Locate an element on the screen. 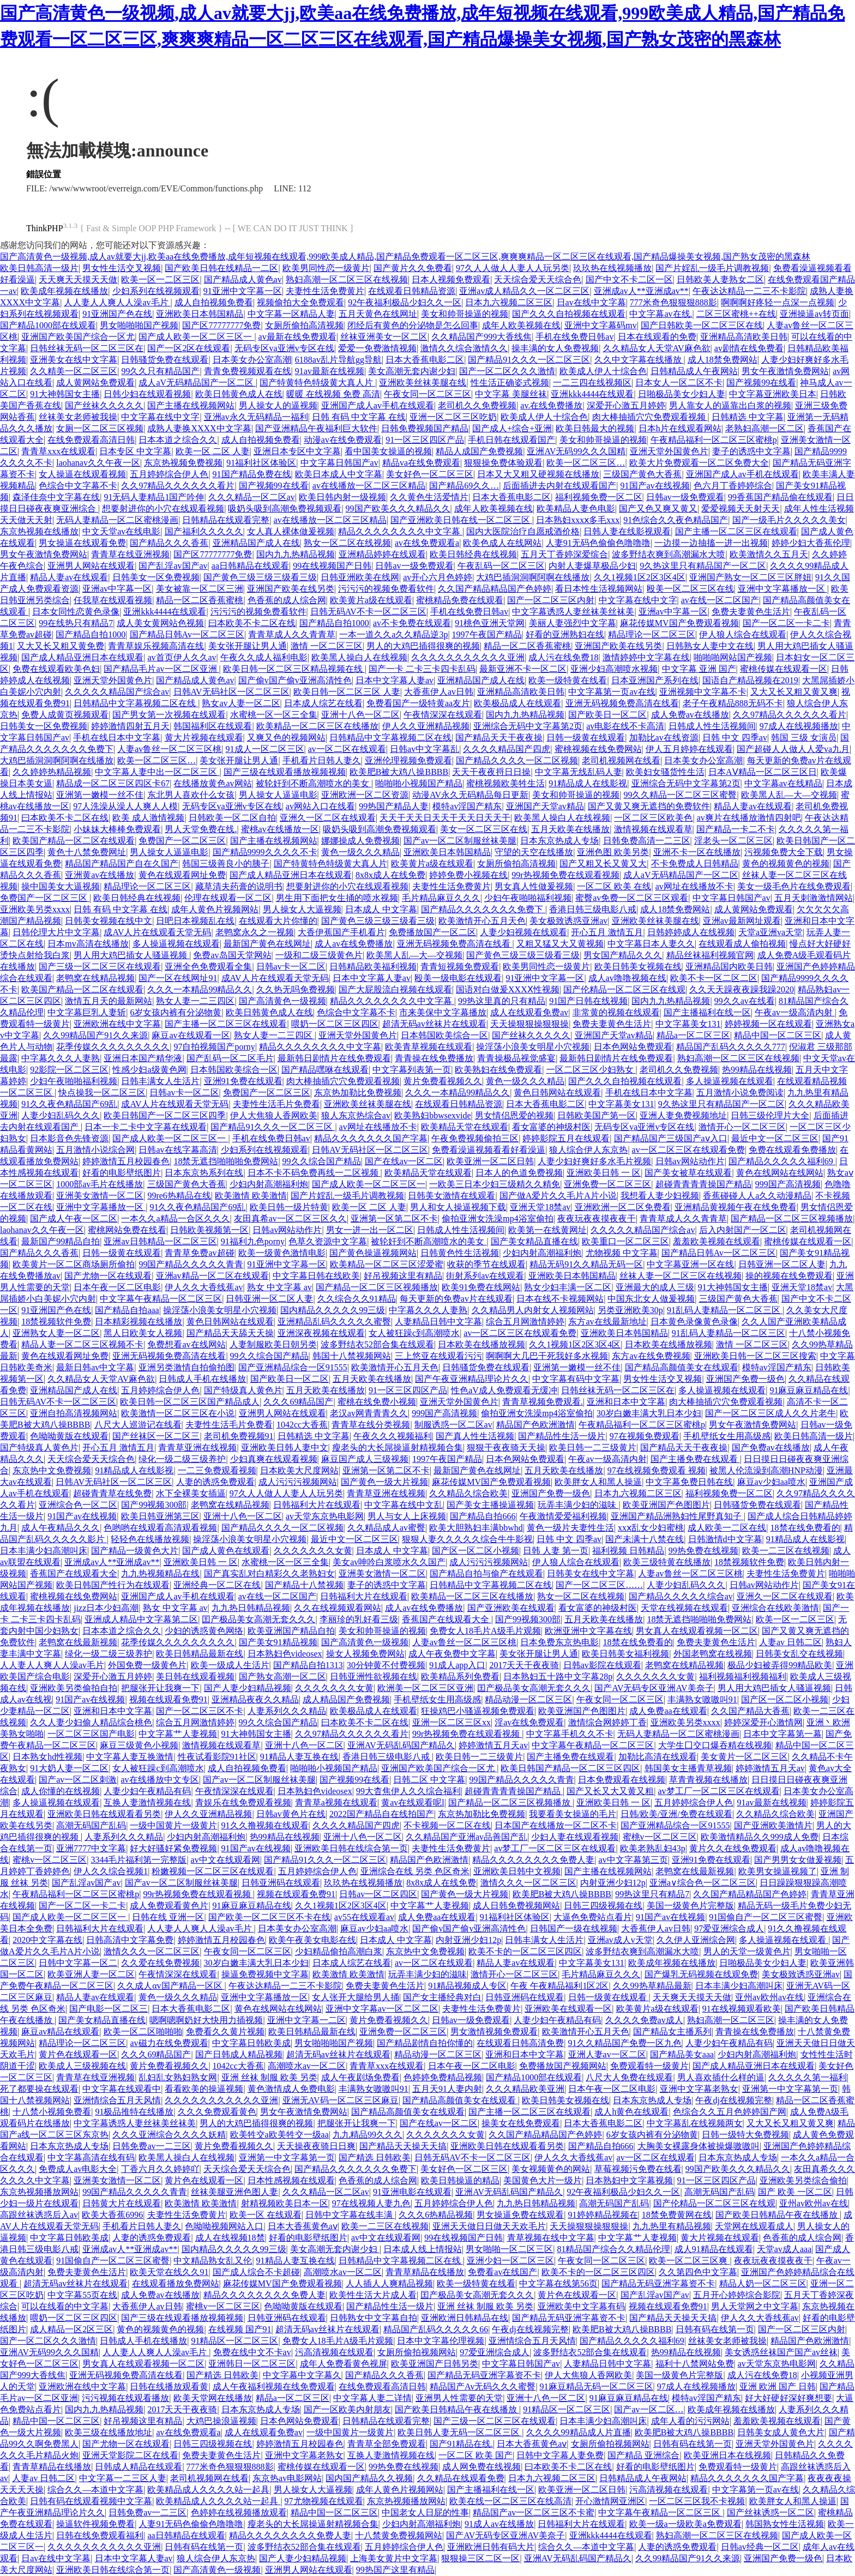 The image size is (855, 2576). 欧美成人三级视频在线 is located at coordinates (82, 2066).